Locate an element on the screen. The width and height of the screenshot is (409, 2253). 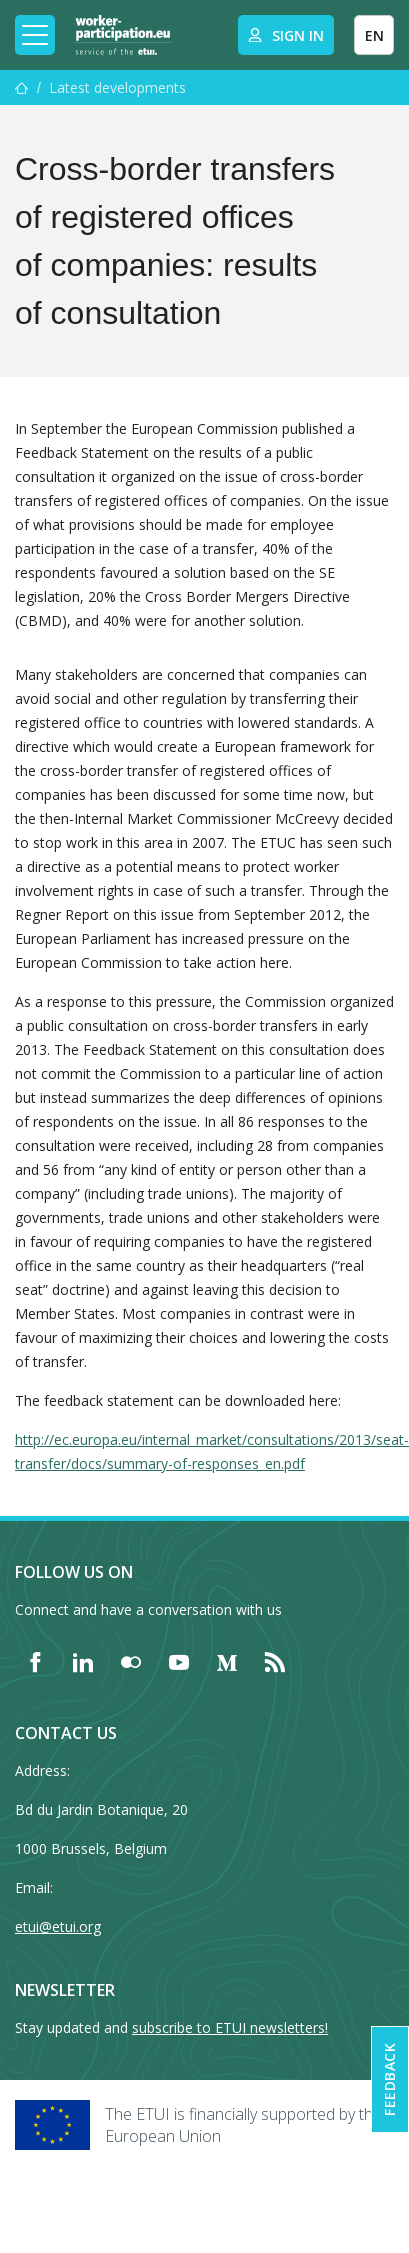
[Find ETUI on Flickr] is located at coordinates (131, 1662).